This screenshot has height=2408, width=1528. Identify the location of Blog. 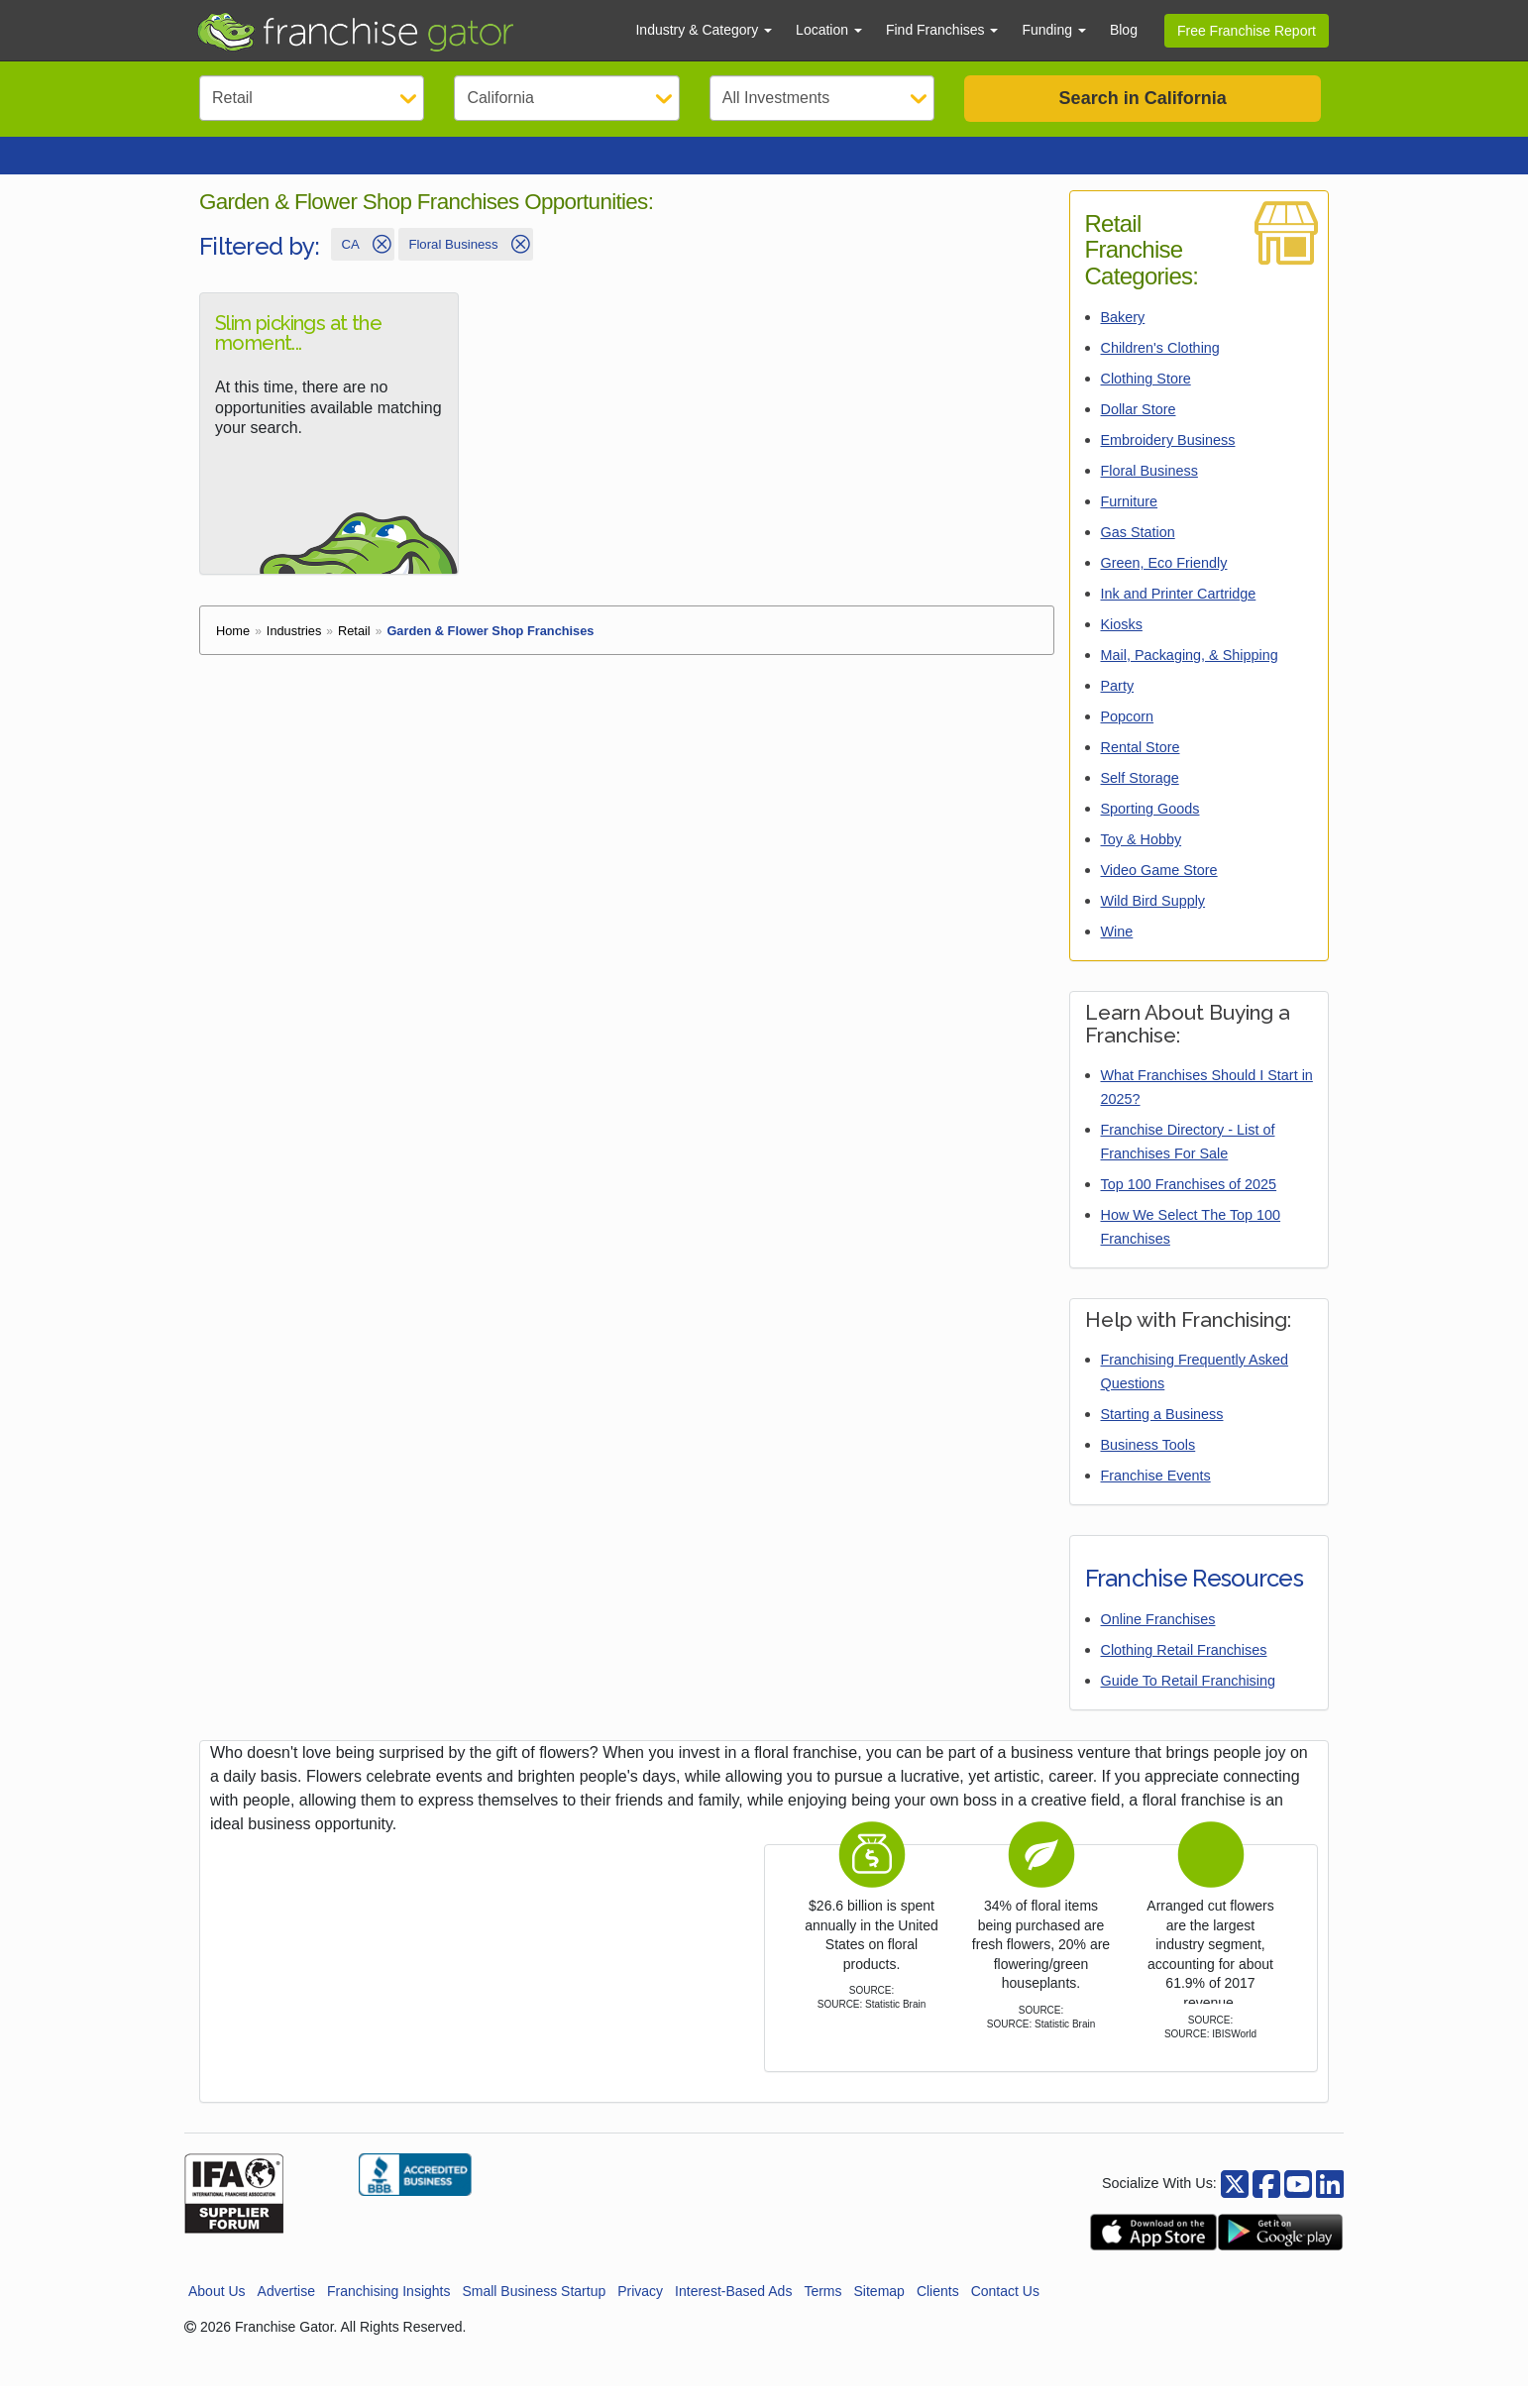
(1124, 30).